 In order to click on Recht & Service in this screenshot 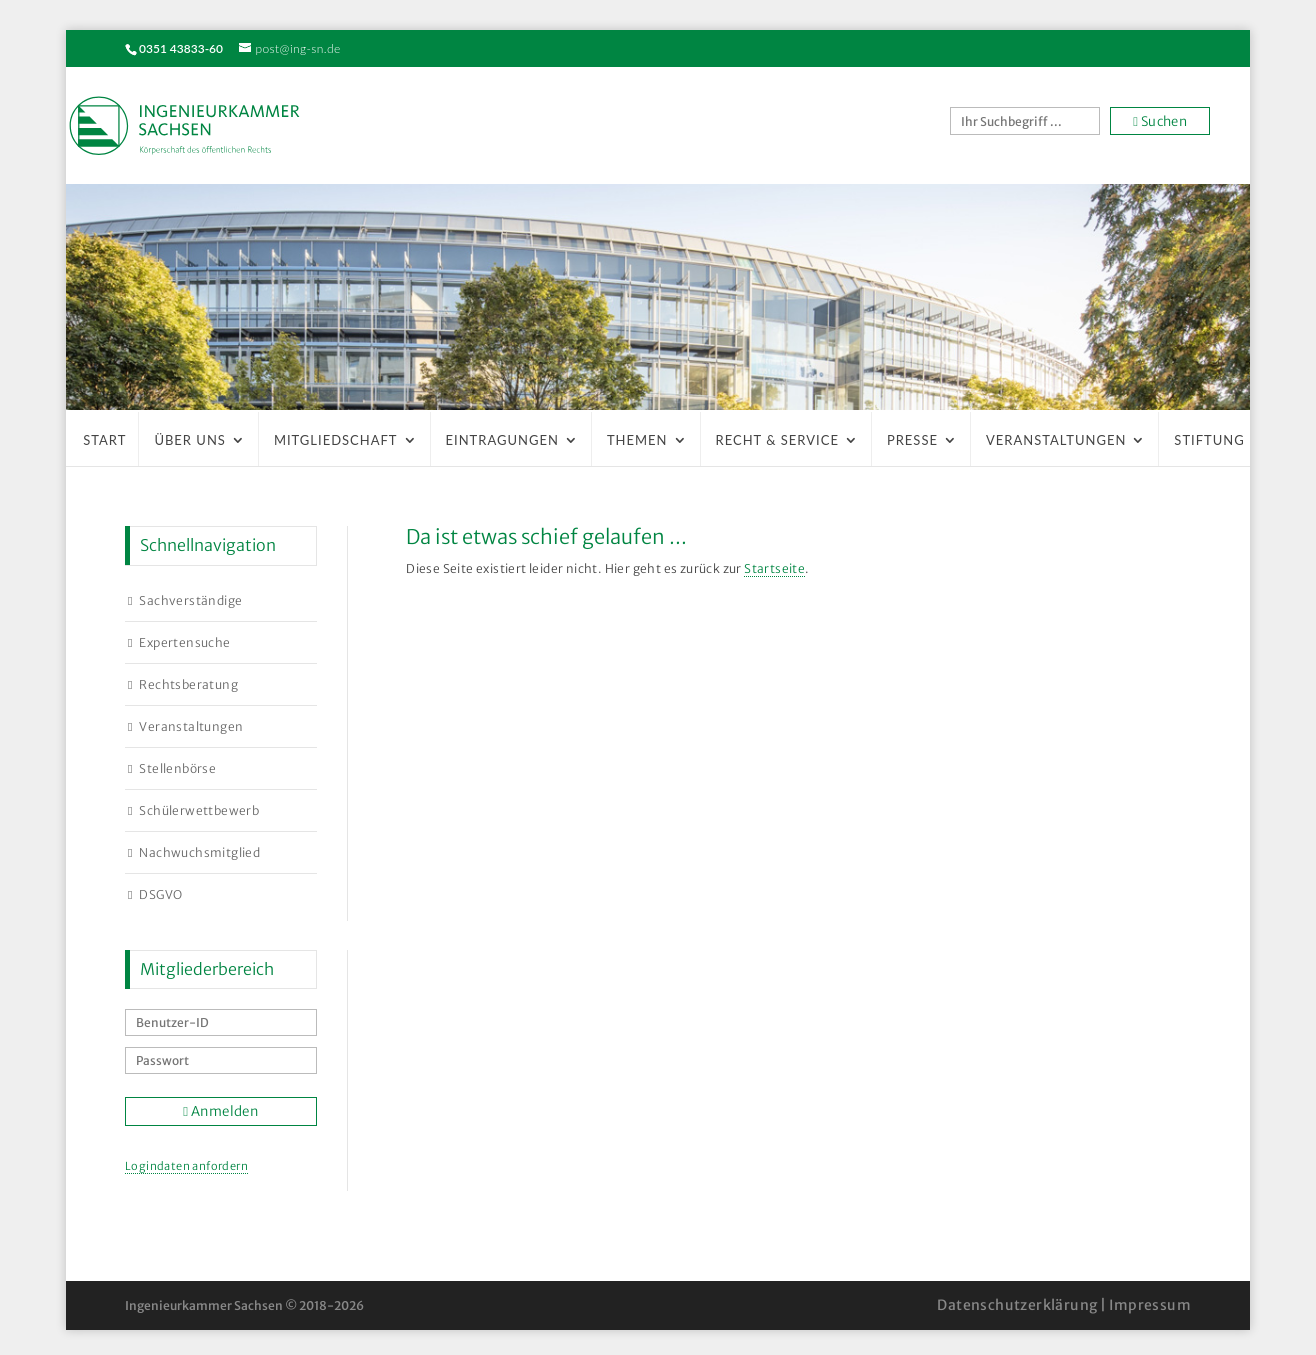, I will do `click(777, 440)`.